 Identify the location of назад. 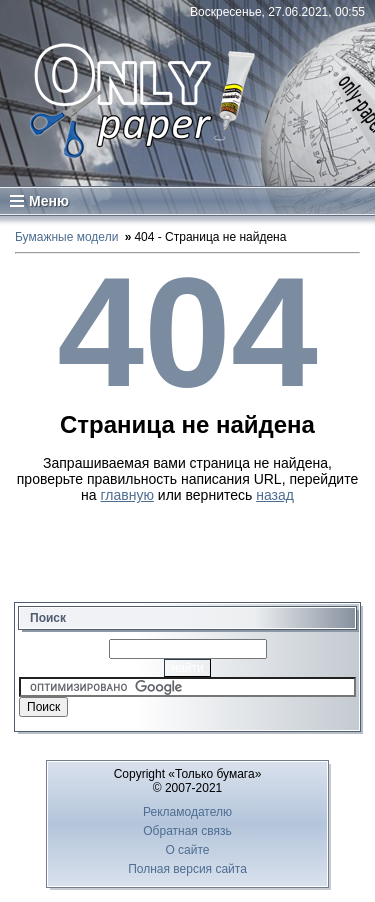
(275, 495).